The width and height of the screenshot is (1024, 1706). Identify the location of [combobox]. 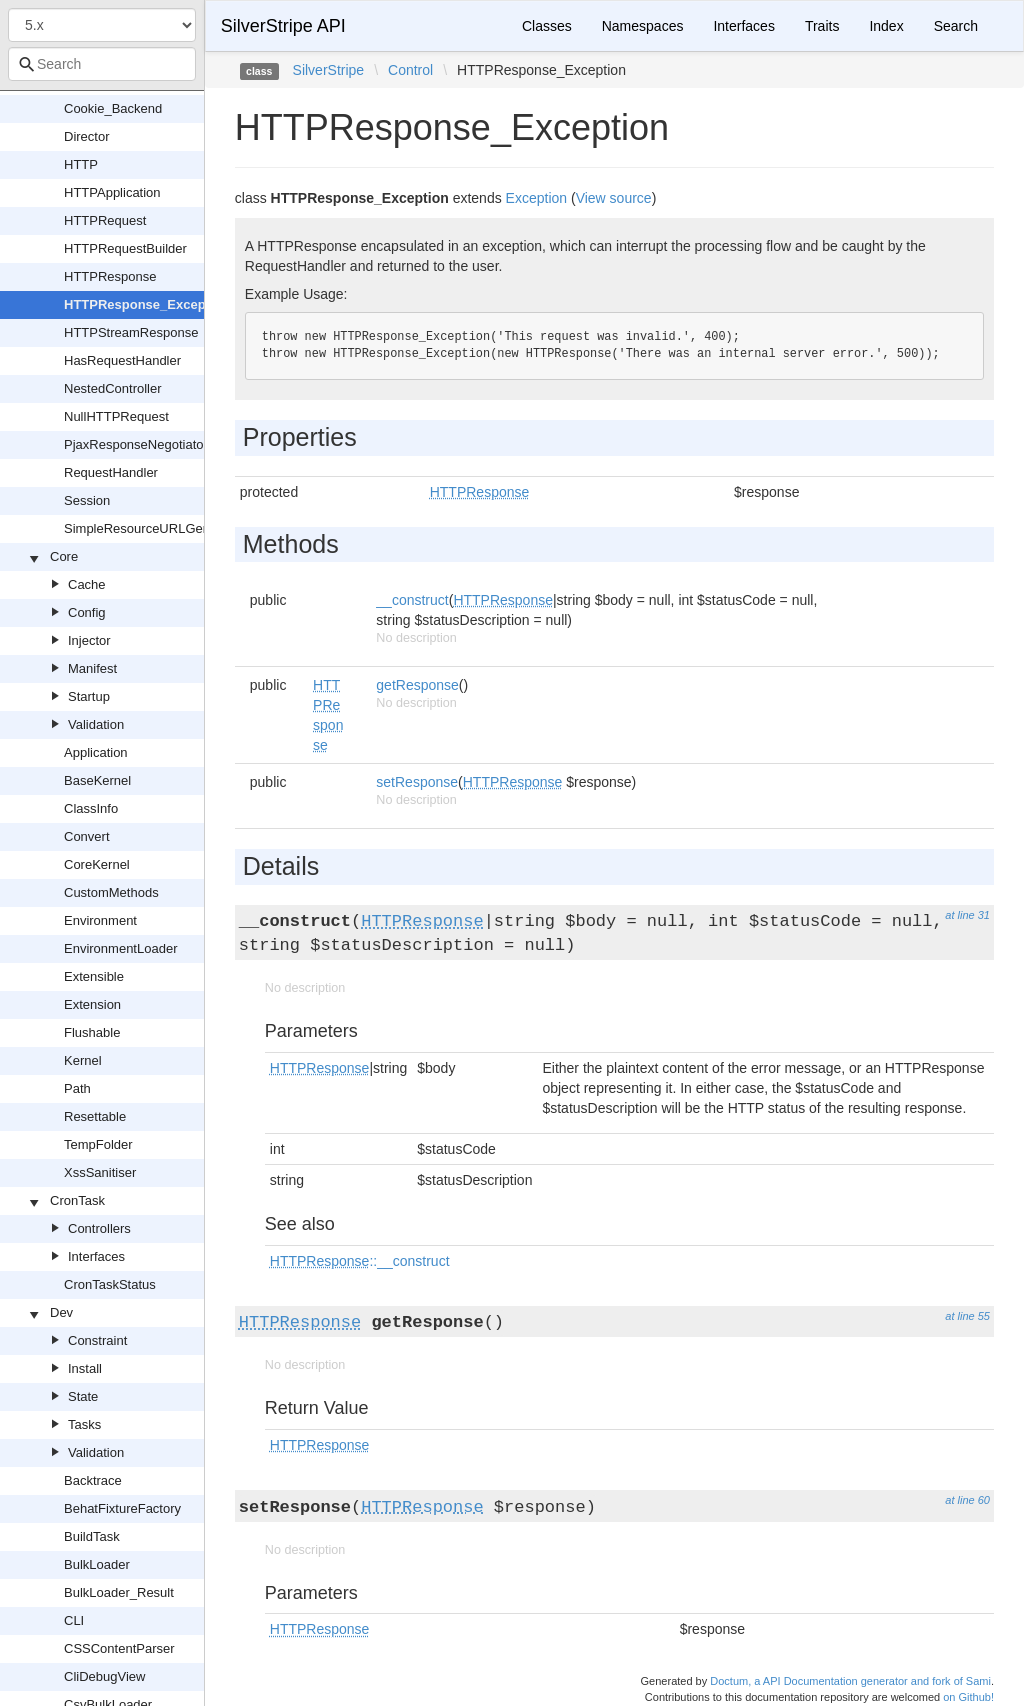
(102, 64).